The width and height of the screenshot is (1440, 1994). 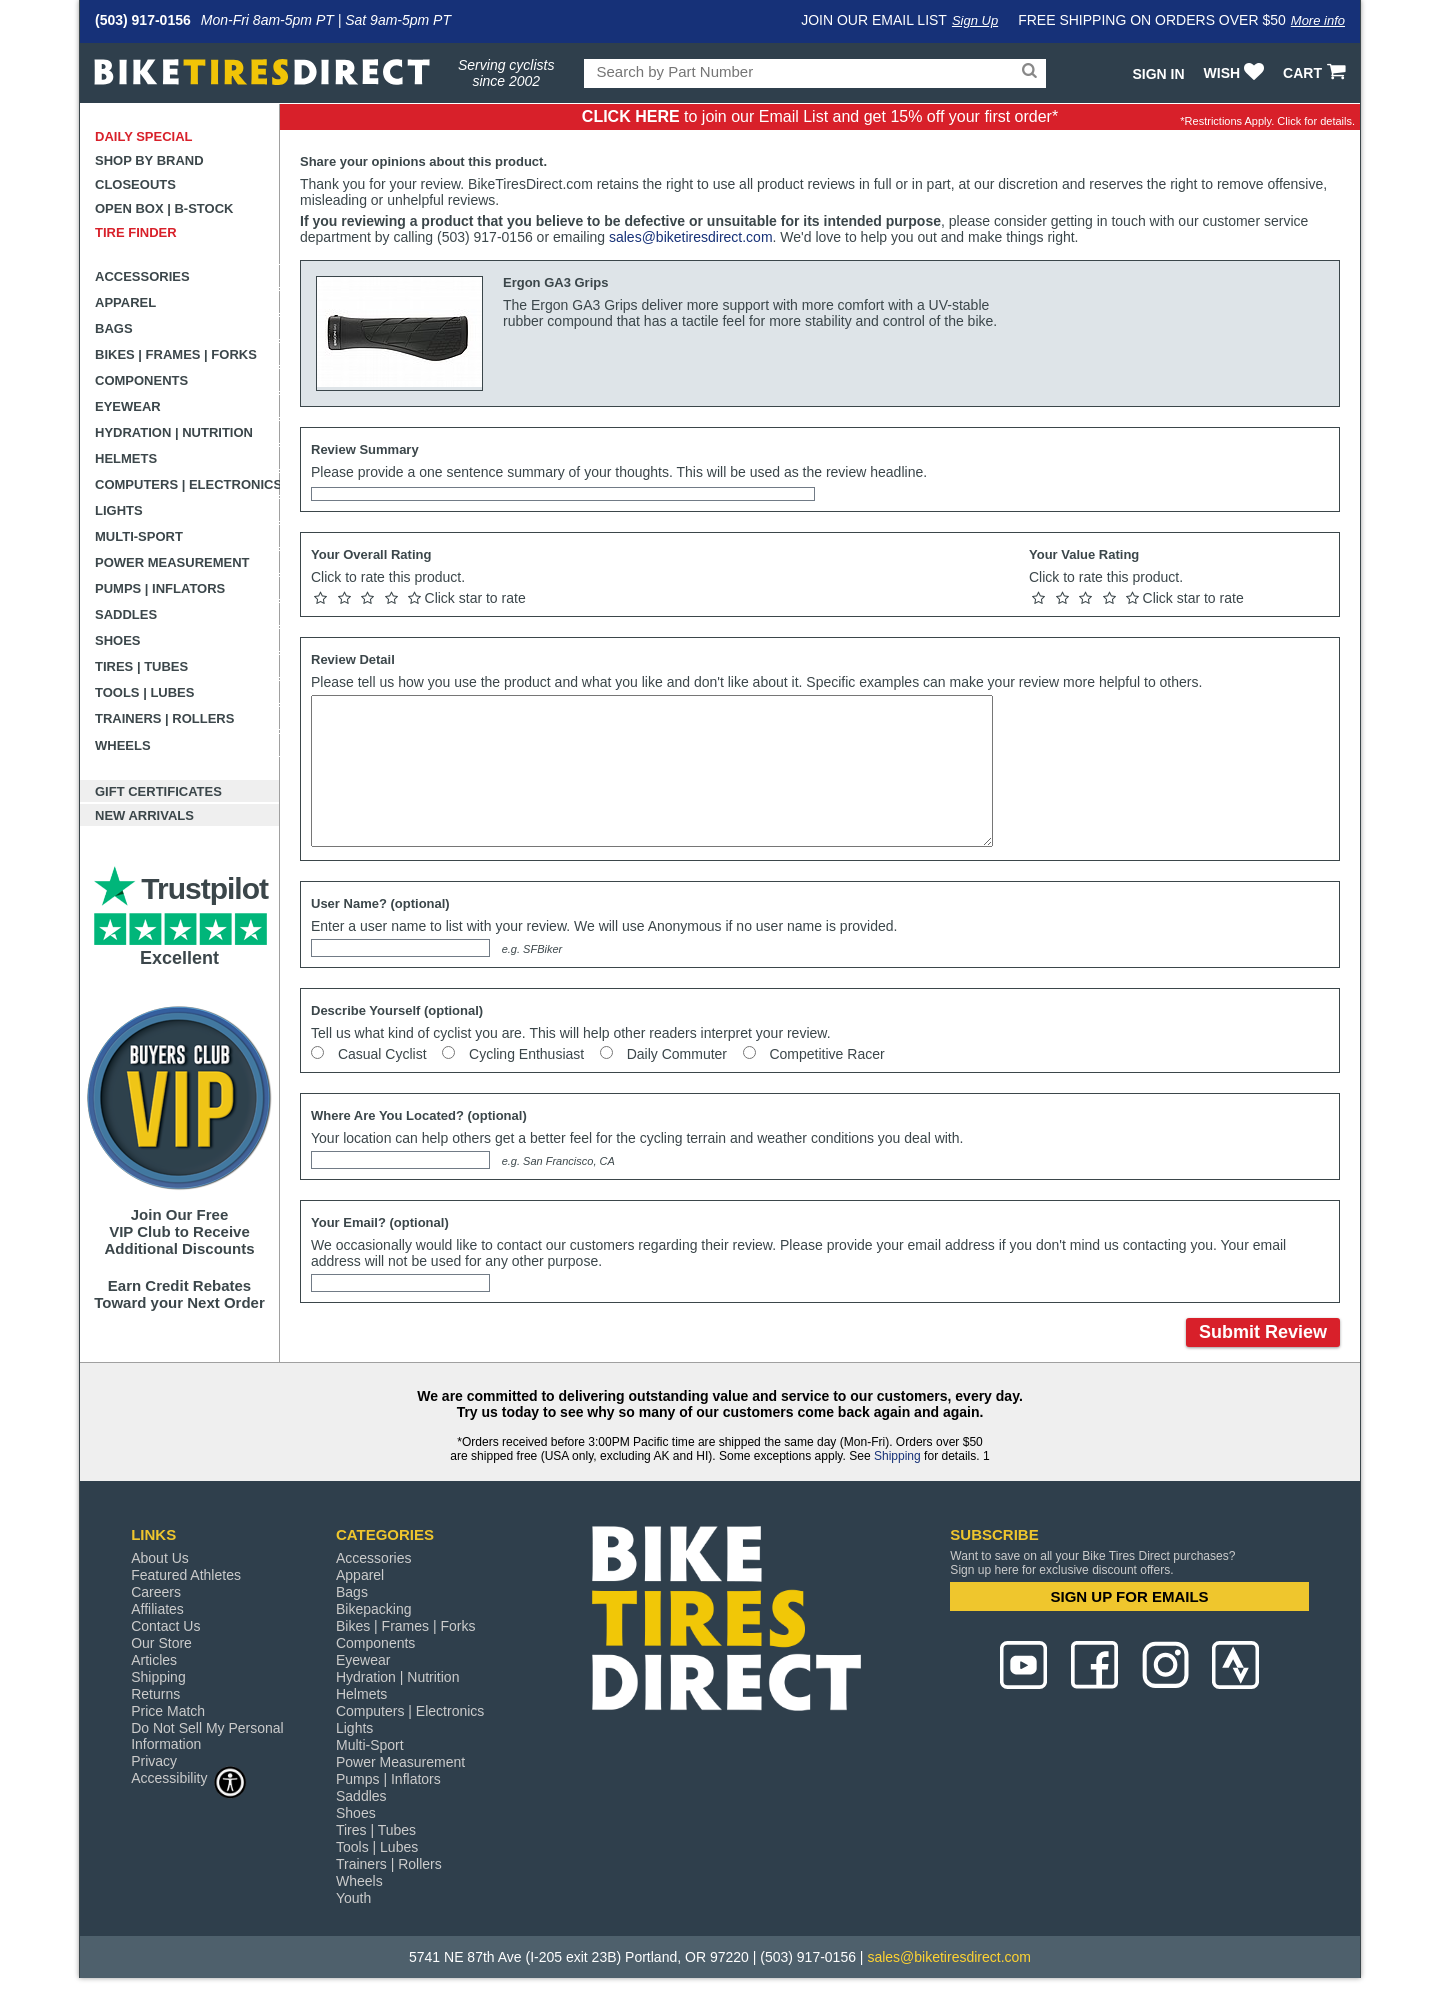 What do you see at coordinates (353, 1898) in the screenshot?
I see `Youth` at bounding box center [353, 1898].